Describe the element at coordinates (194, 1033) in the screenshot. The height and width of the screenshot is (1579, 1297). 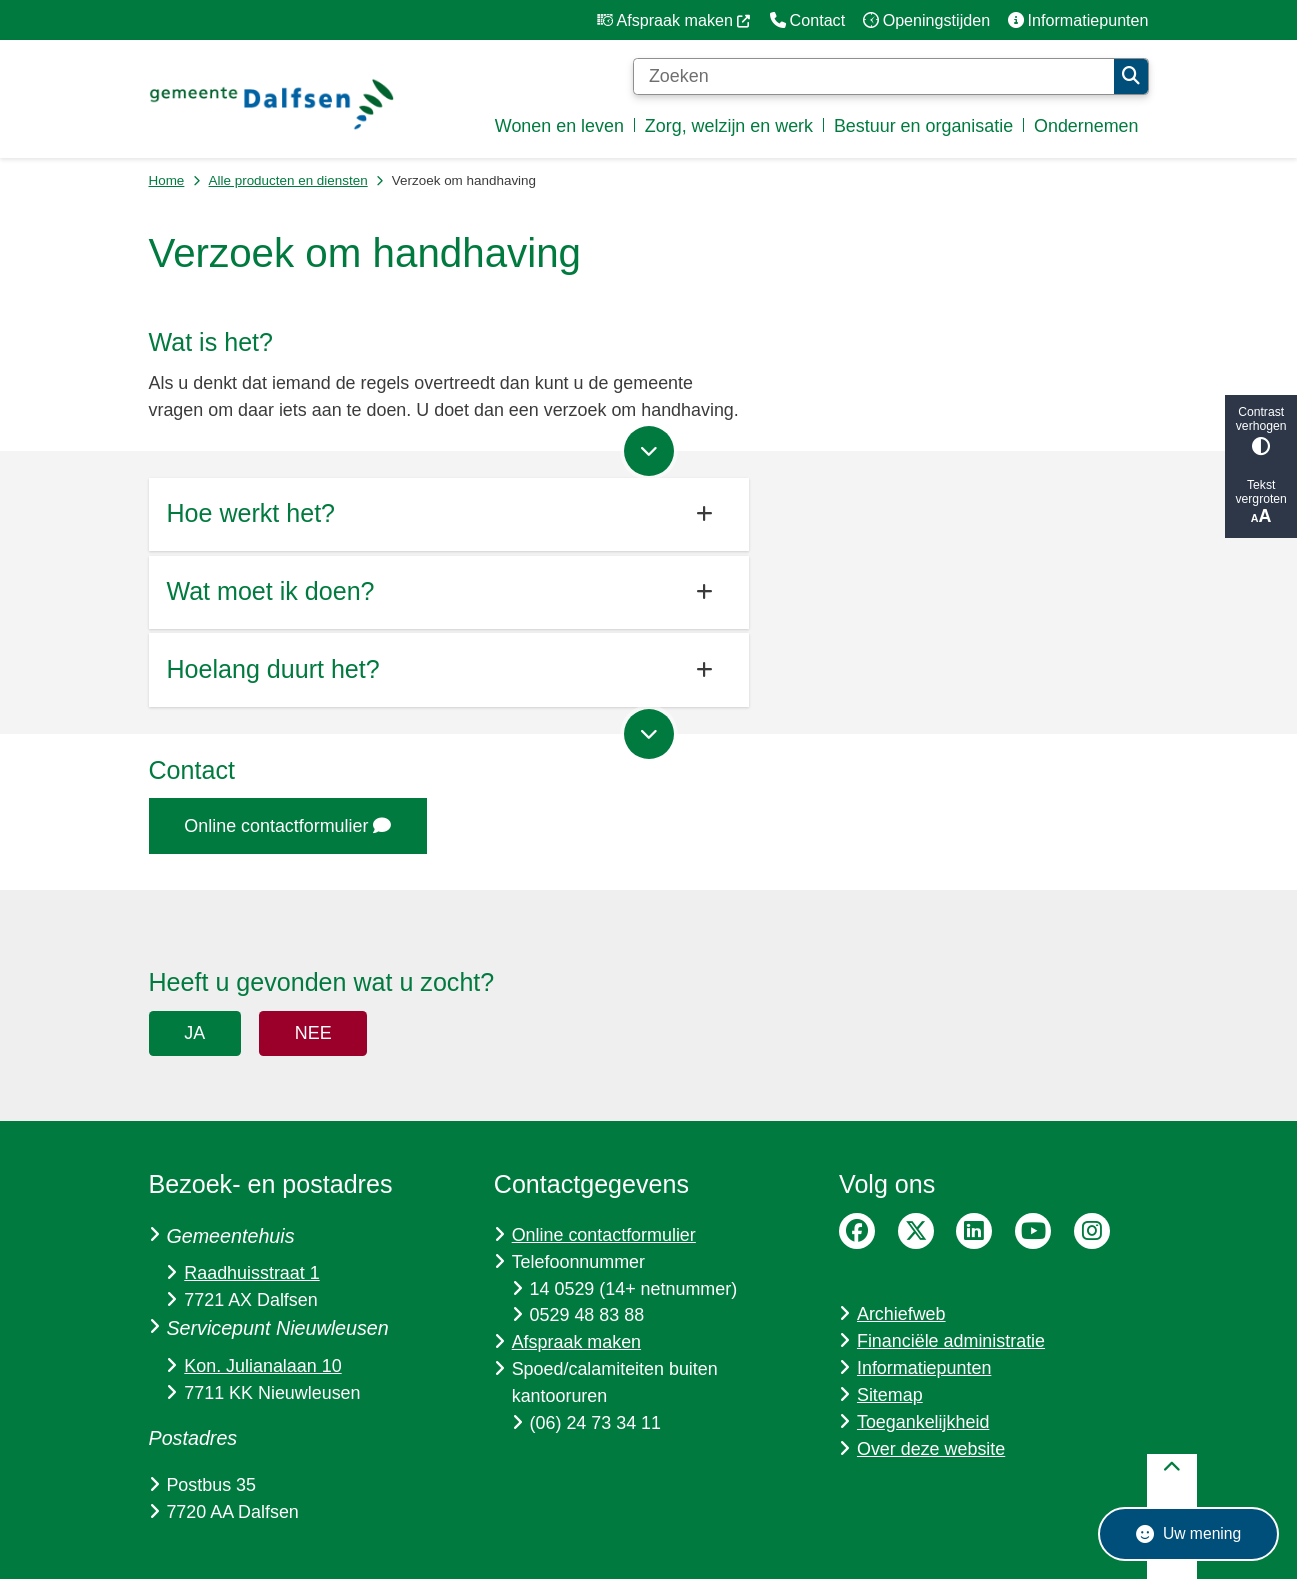
I see `Ja` at that location.